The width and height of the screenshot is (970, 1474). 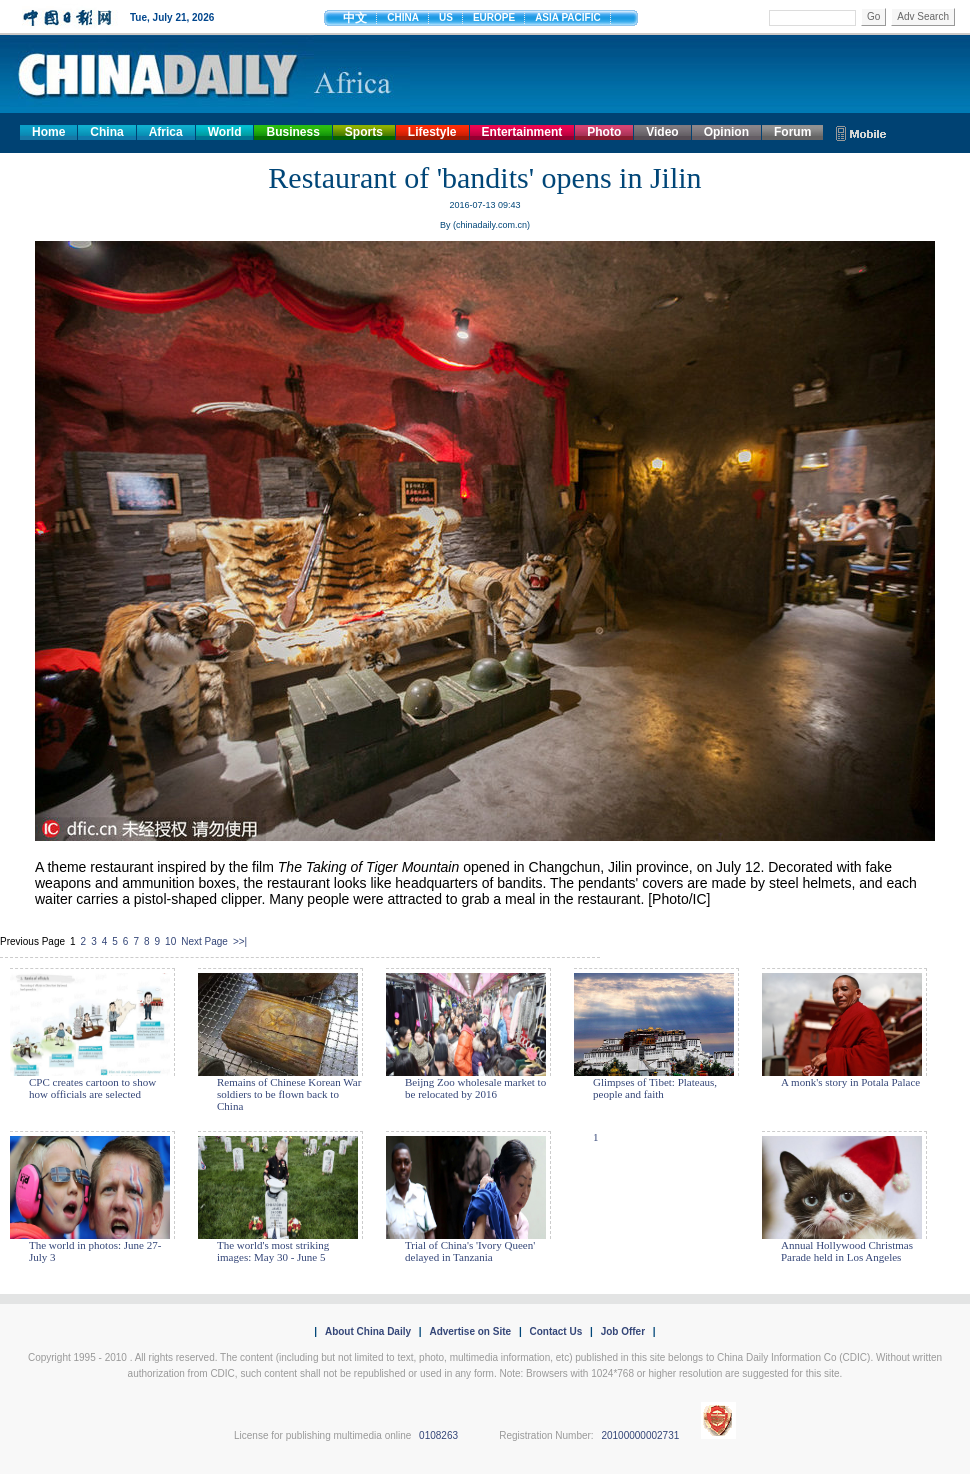 What do you see at coordinates (792, 132) in the screenshot?
I see `Forum` at bounding box center [792, 132].